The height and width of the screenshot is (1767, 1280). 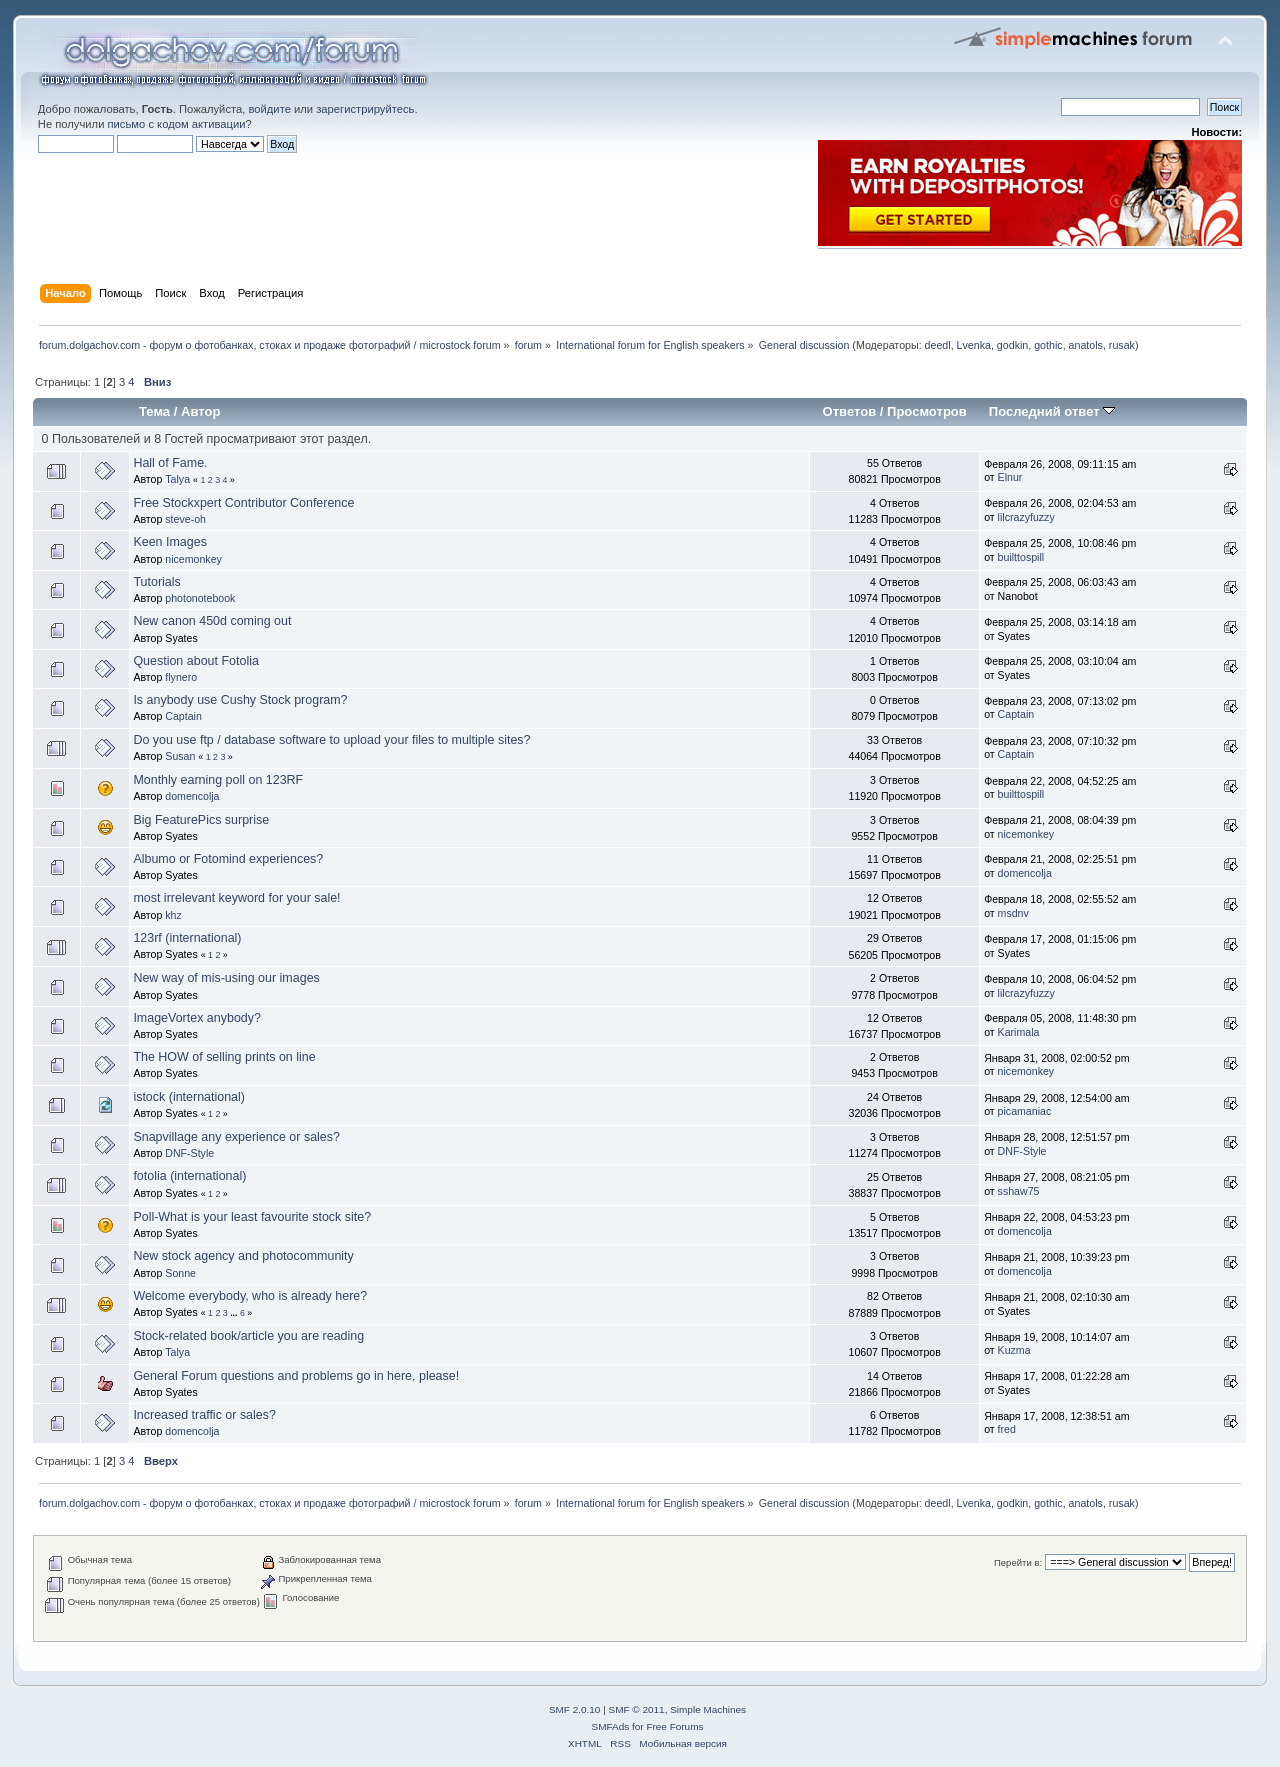 What do you see at coordinates (269, 109) in the screenshot?
I see `войдите` at bounding box center [269, 109].